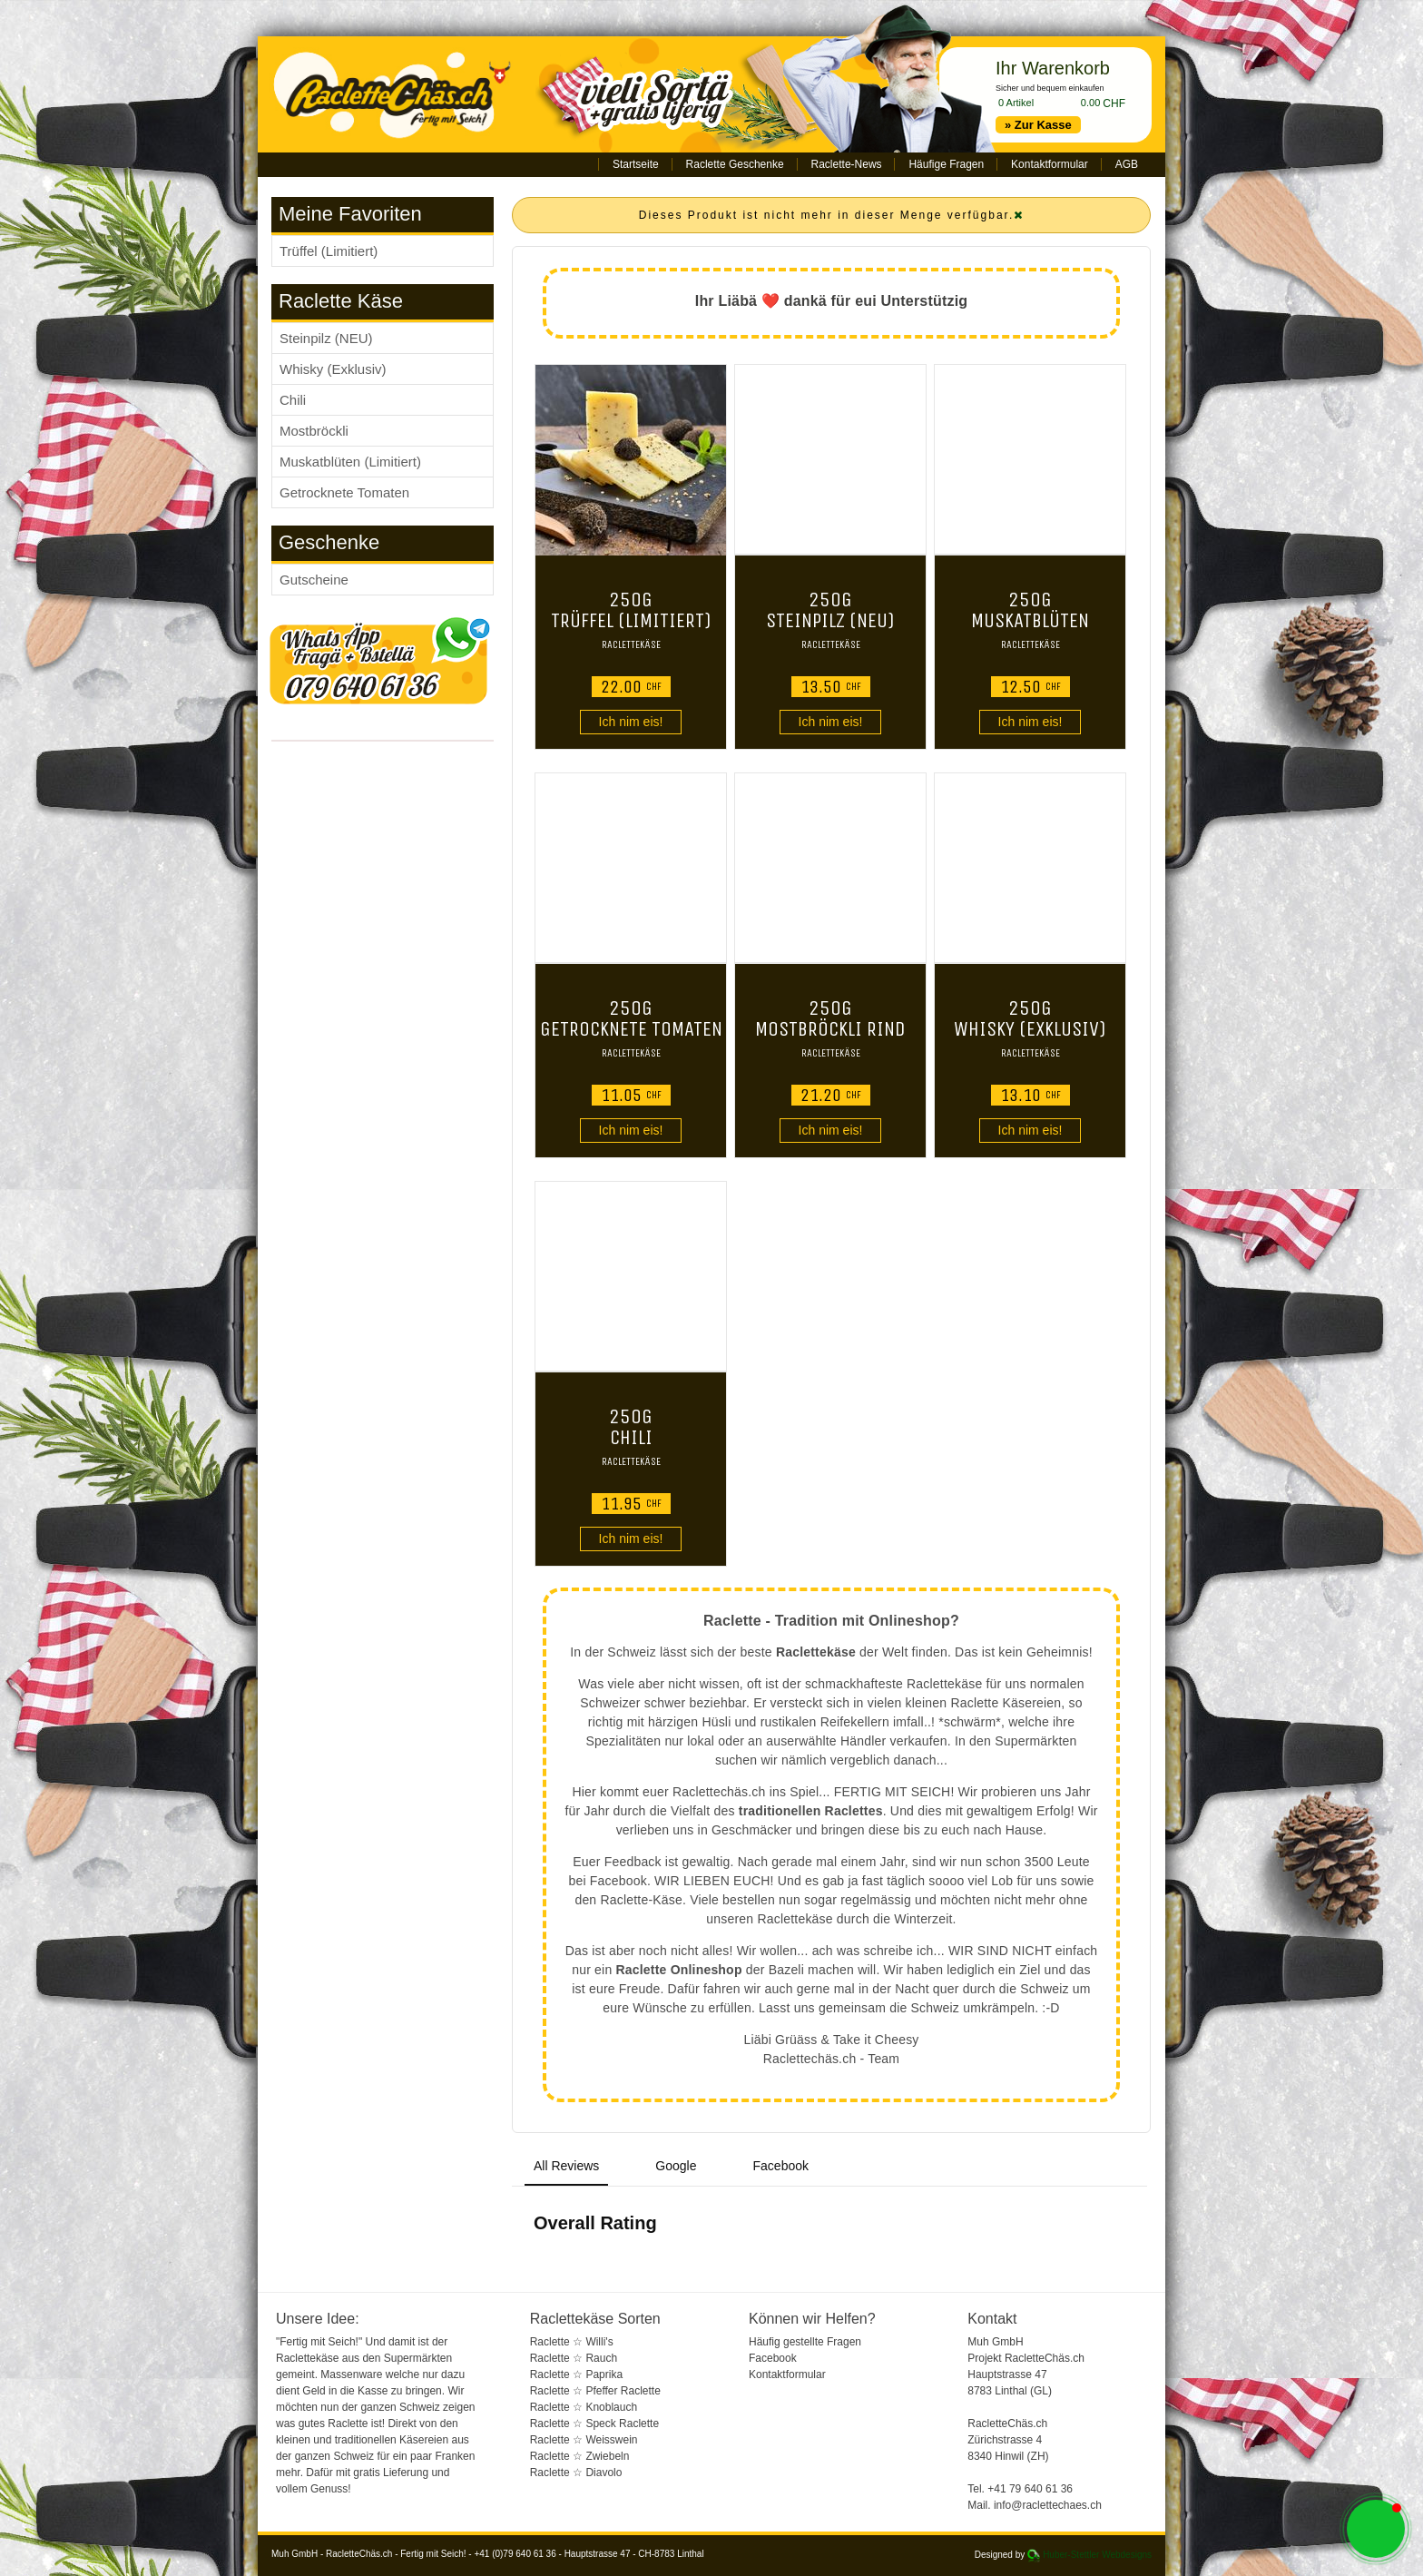  I want to click on Raclette ☆ Paprika, so click(576, 2374).